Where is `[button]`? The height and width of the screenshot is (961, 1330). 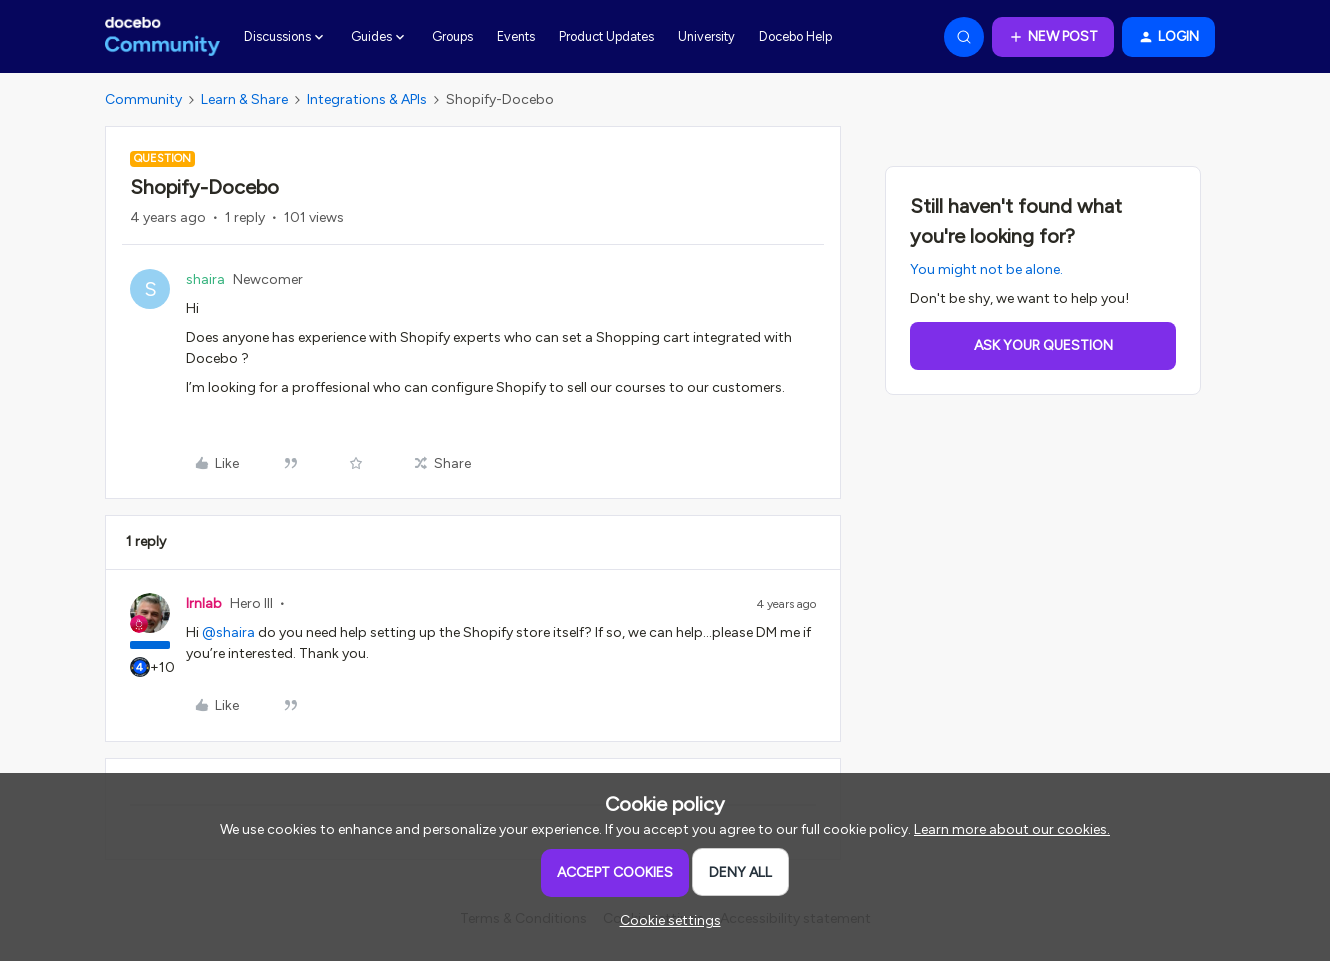
[button] is located at coordinates (1053, 37).